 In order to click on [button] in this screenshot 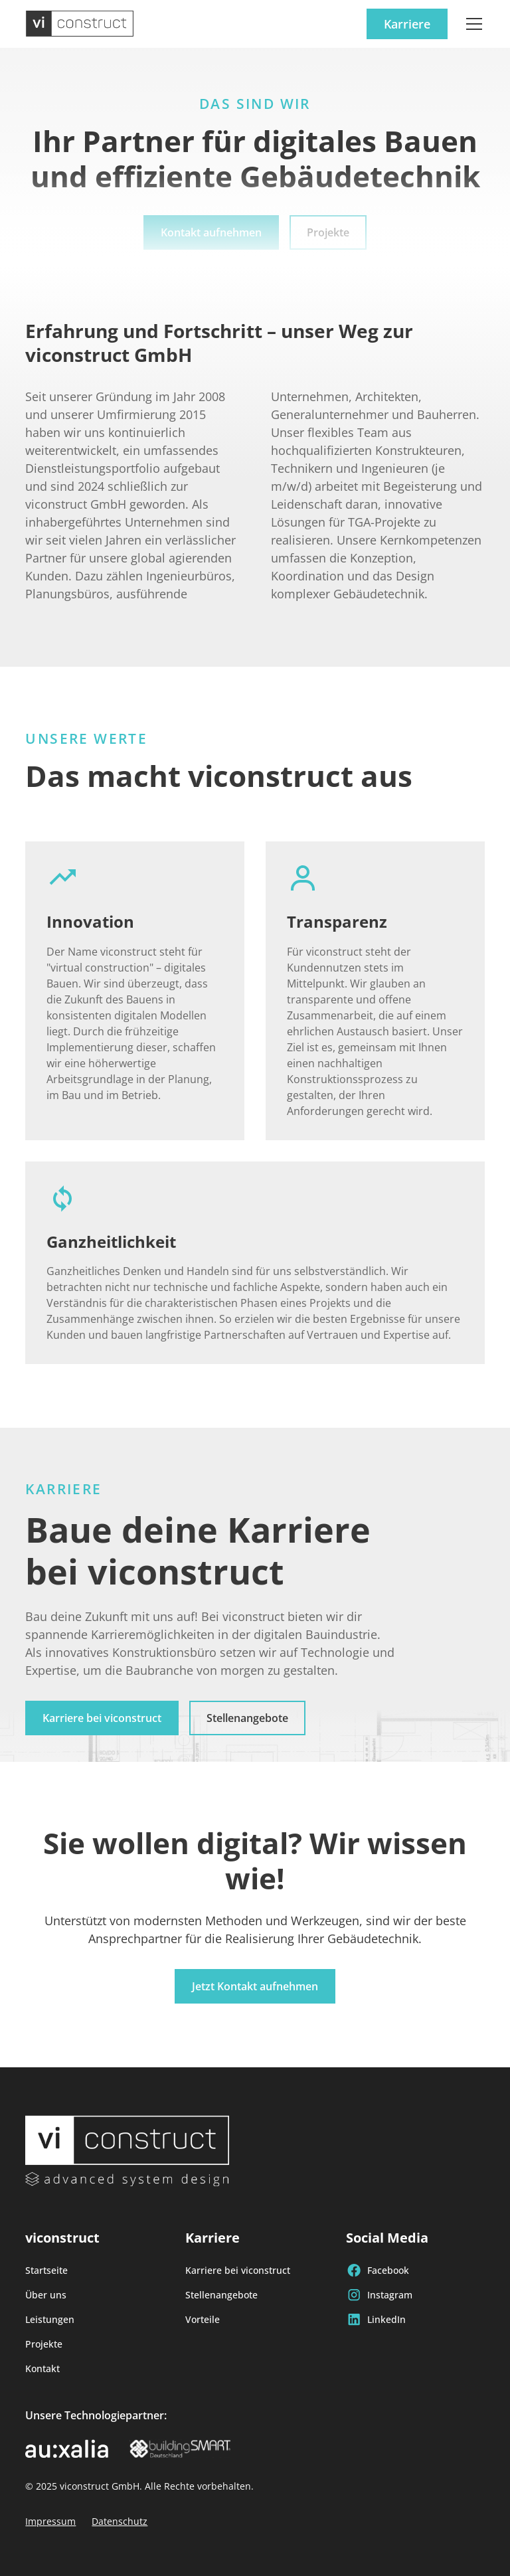, I will do `click(471, 24)`.